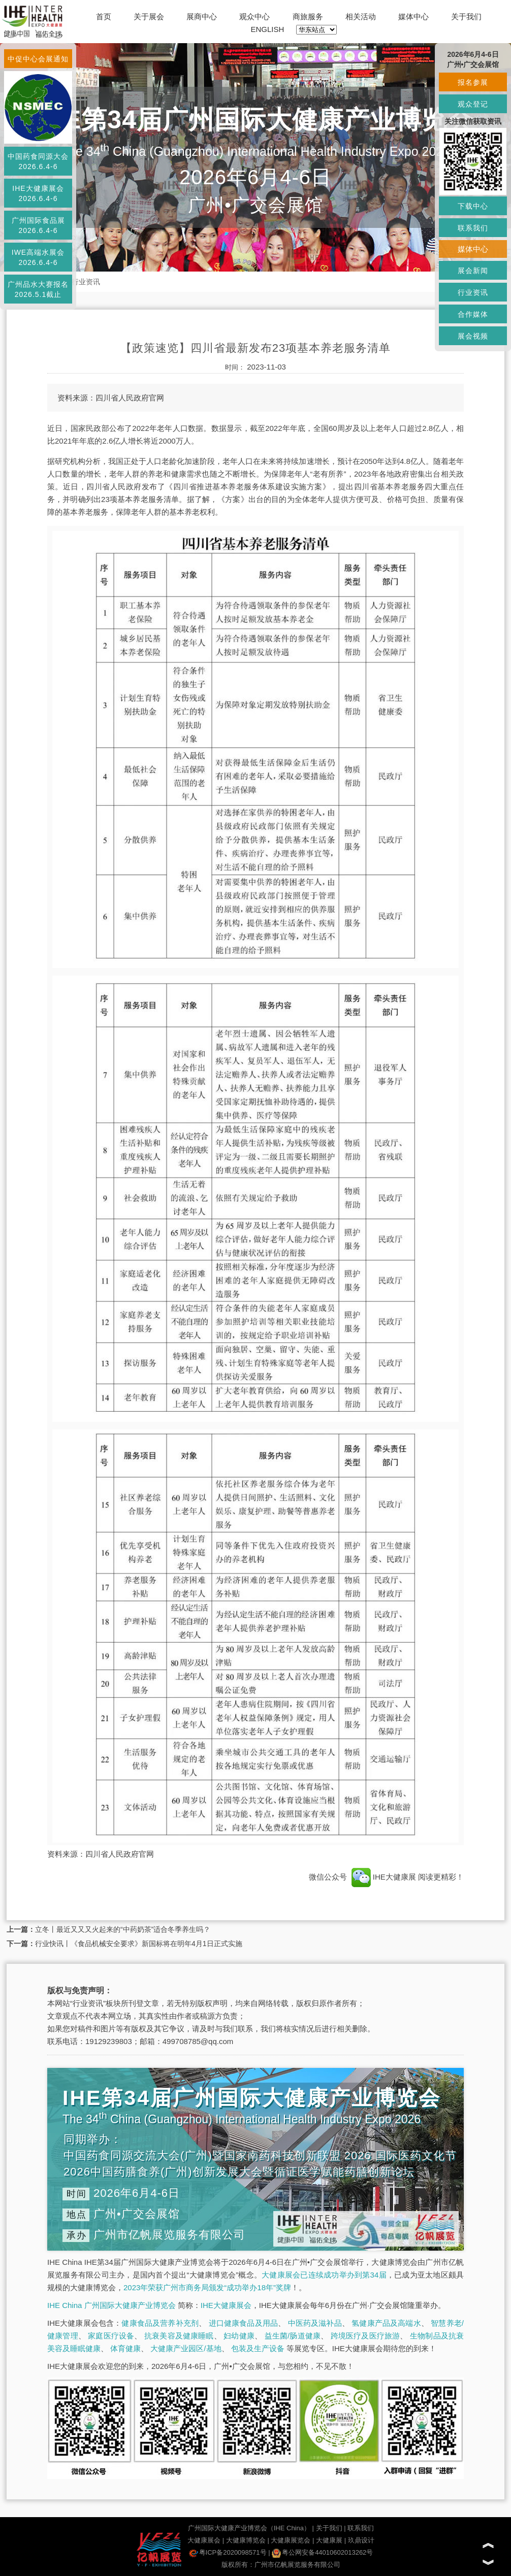  I want to click on 行业资讯, so click(86, 282).